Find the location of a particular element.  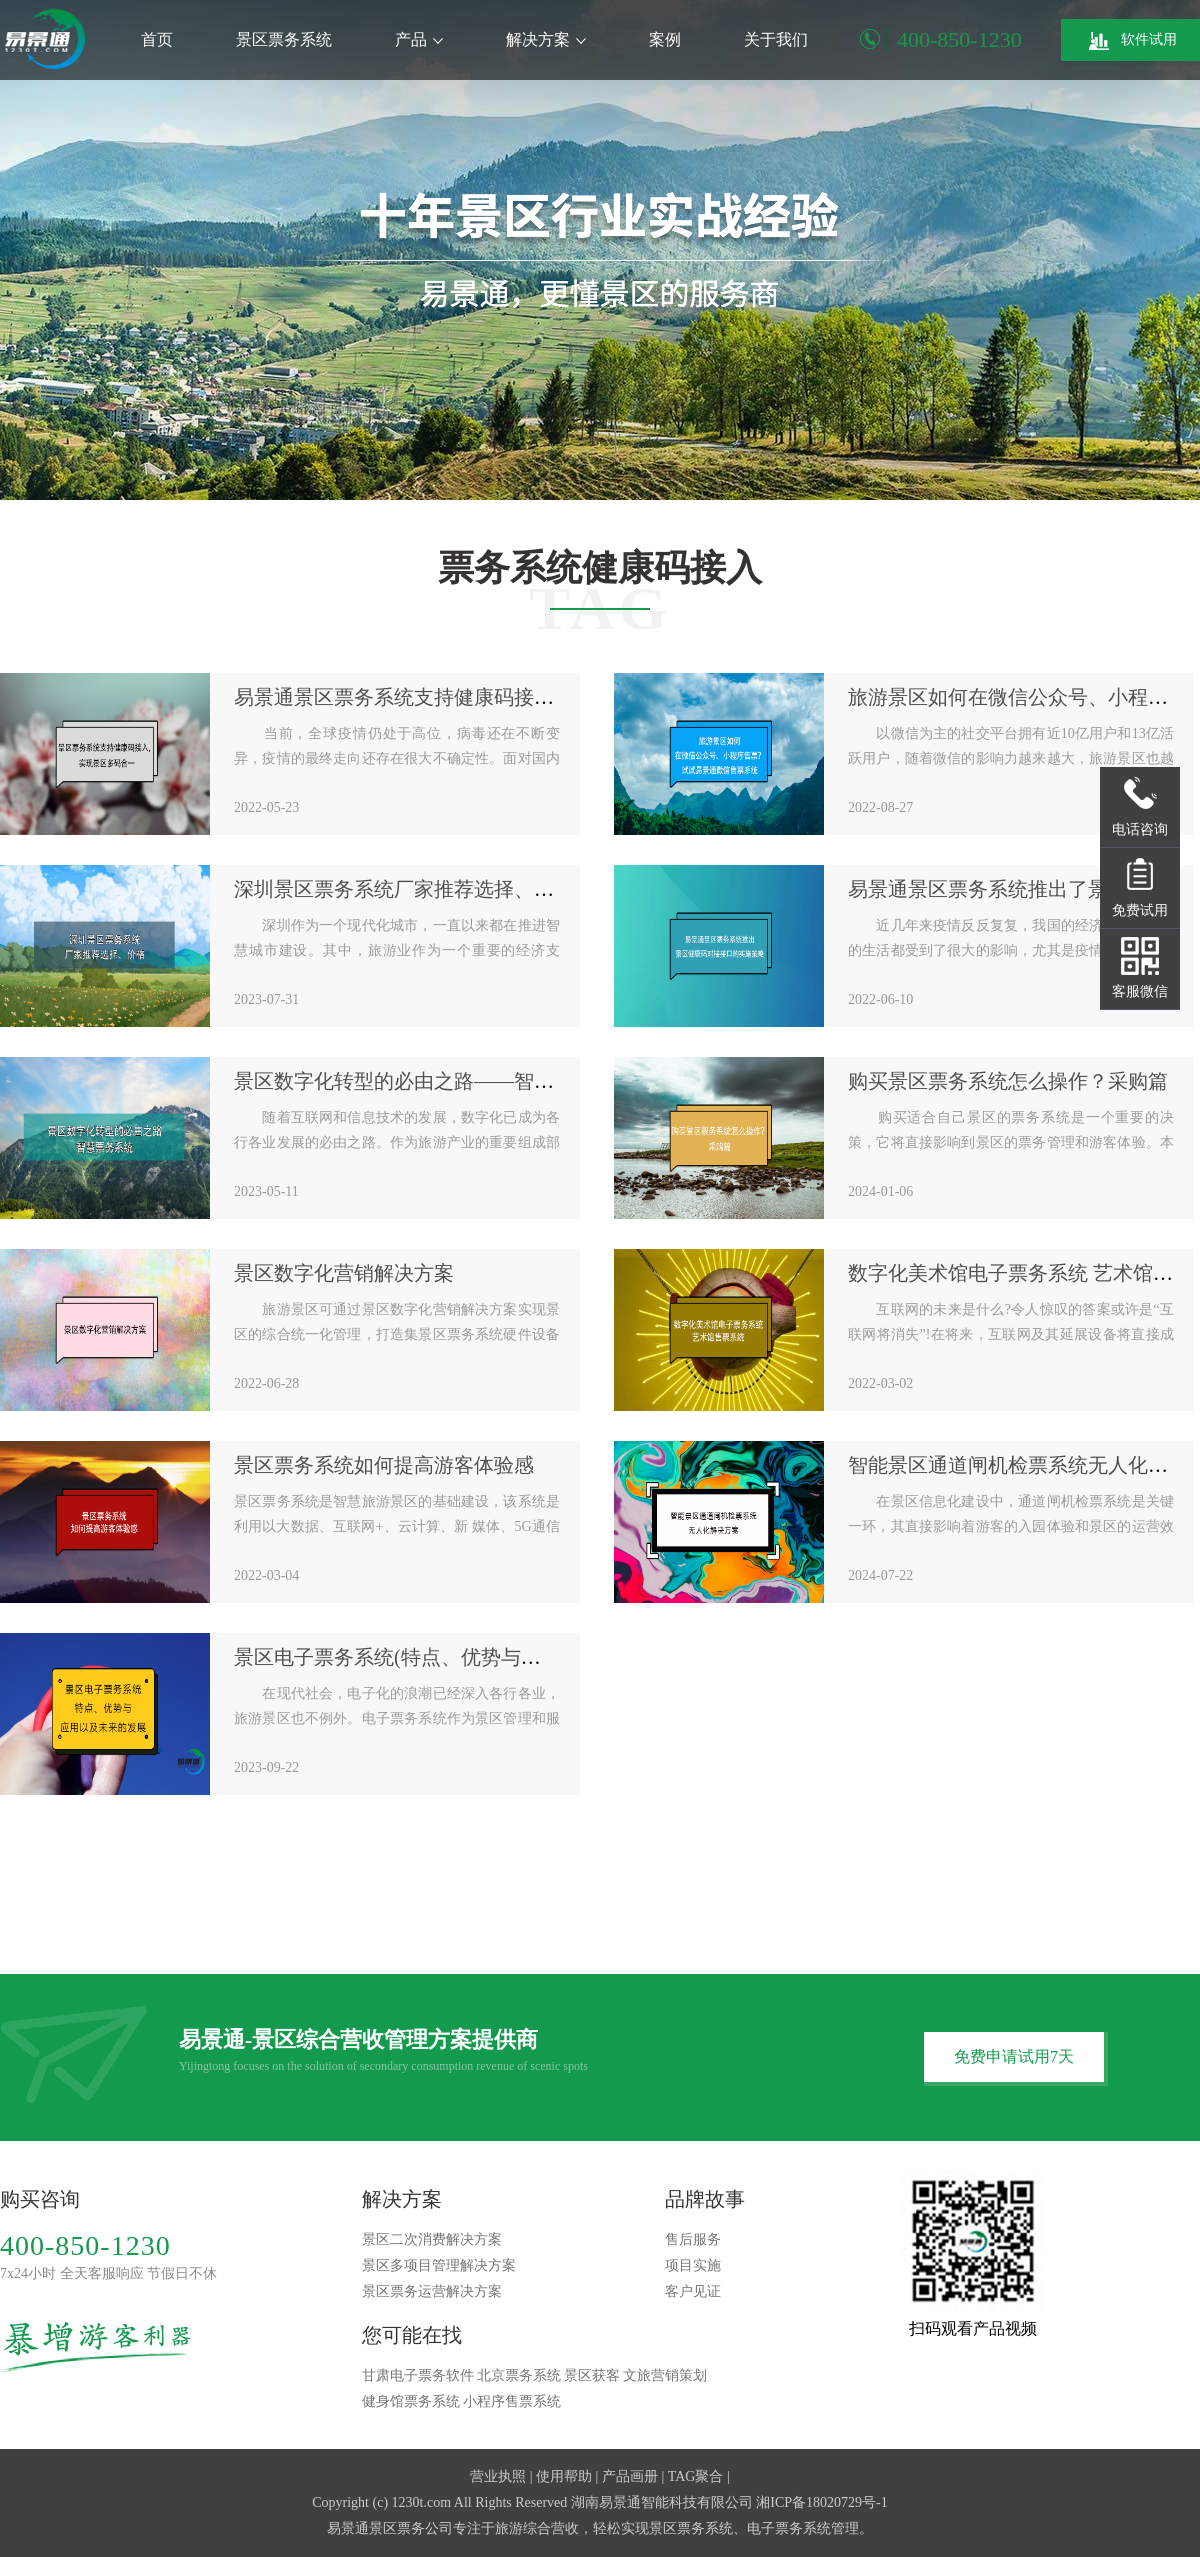

案例 is located at coordinates (665, 39).